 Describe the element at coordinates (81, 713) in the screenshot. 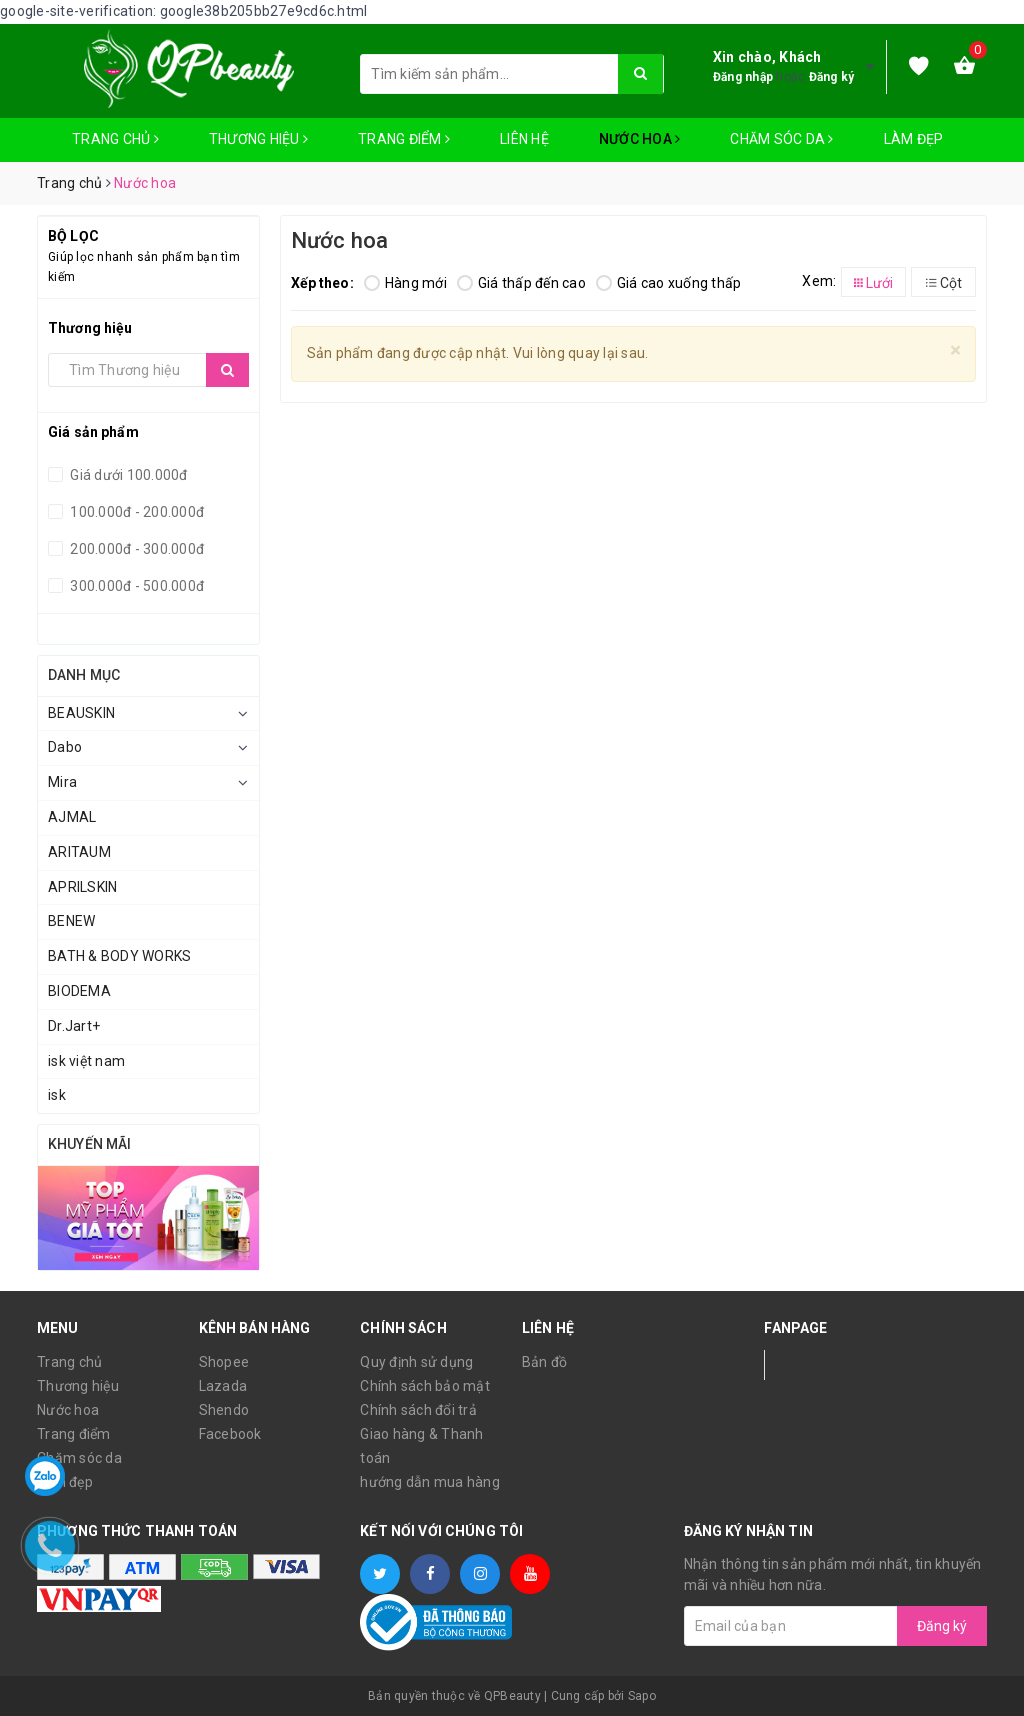

I see `BEAUSKIN` at that location.